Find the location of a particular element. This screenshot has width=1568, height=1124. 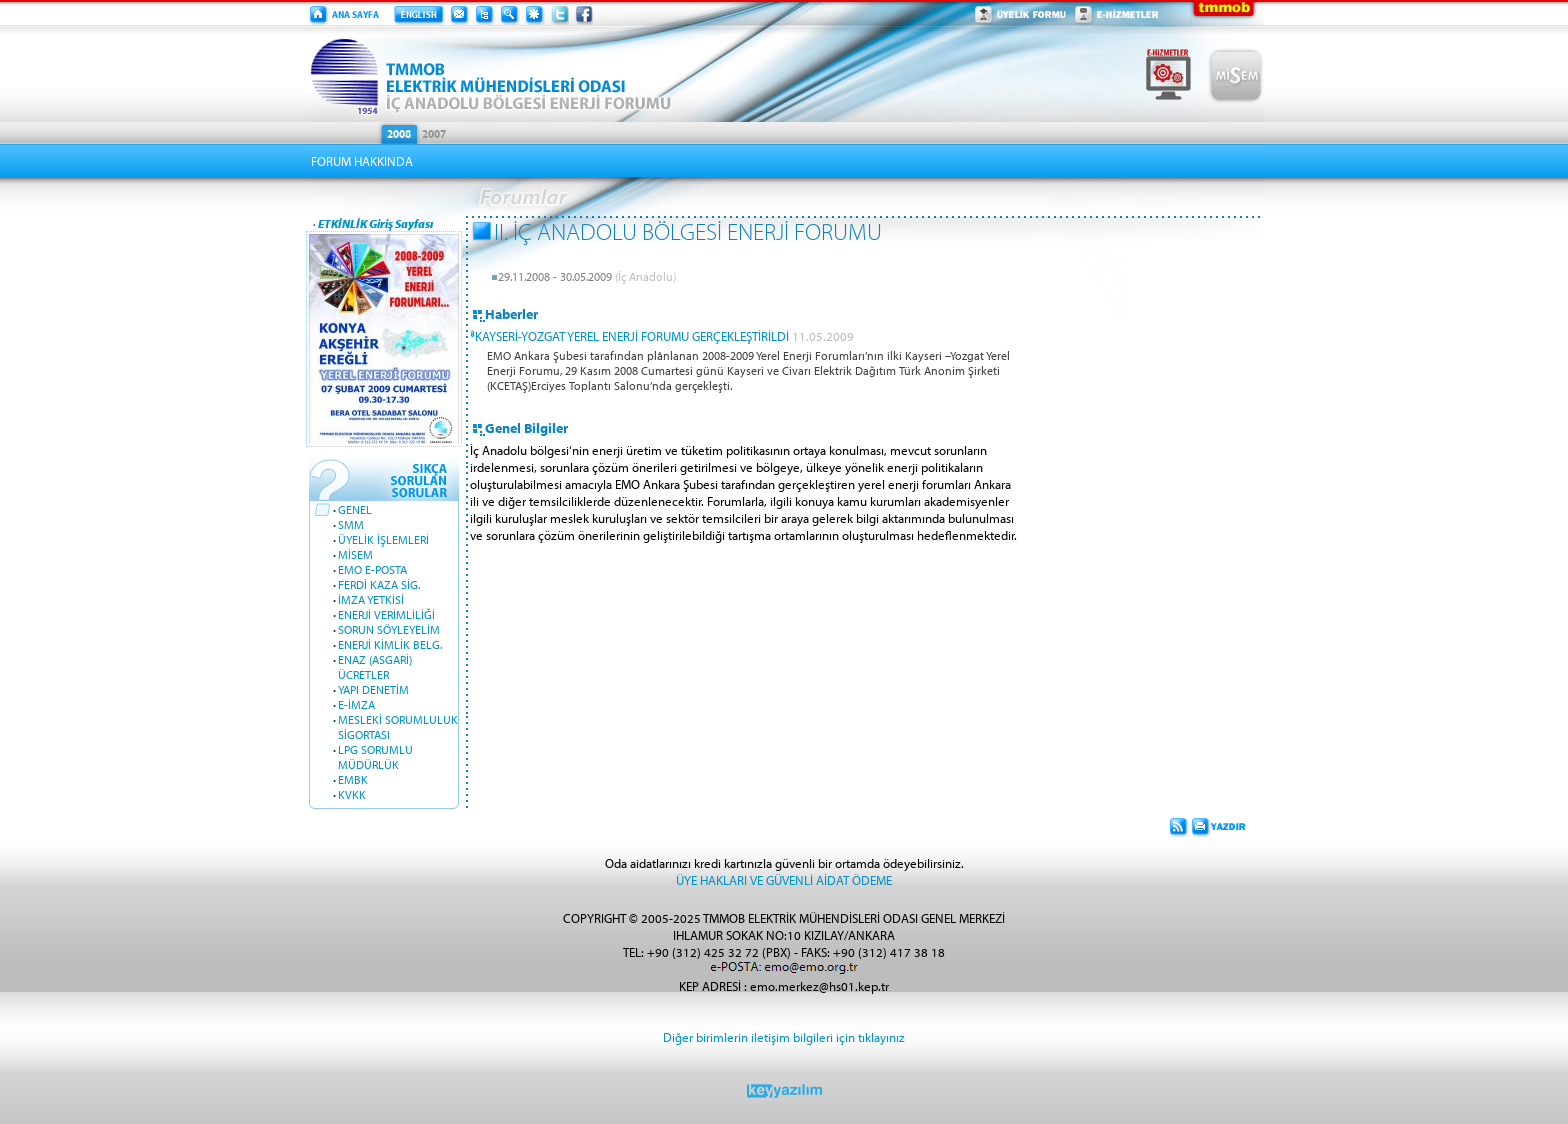

SMM is located at coordinates (351, 524).